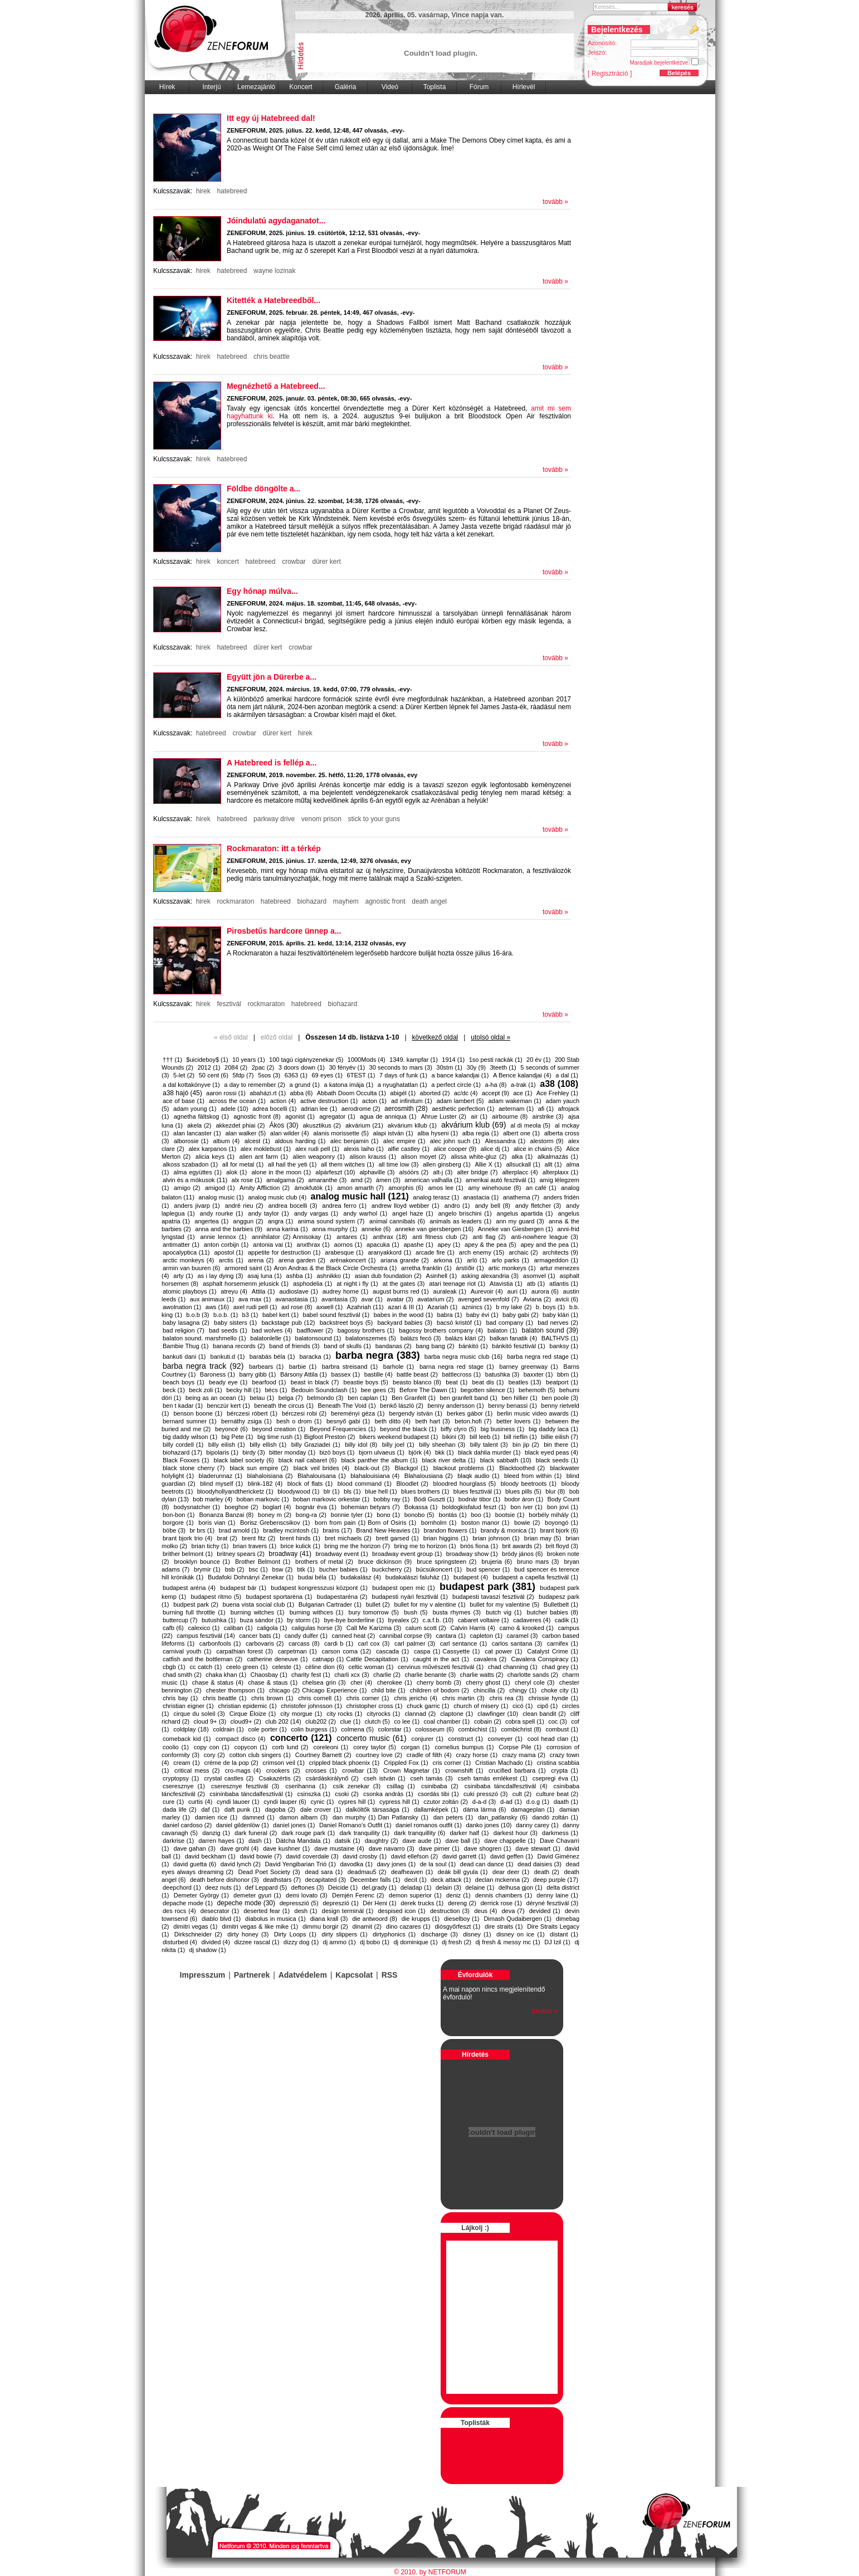  I want to click on akvárium klub (69), so click(473, 1124).